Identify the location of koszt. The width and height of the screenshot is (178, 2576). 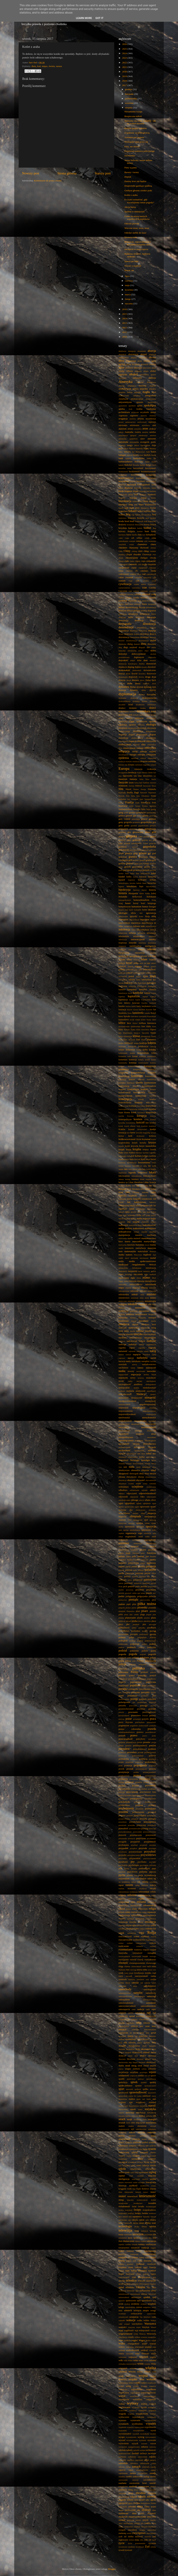
(146, 1119).